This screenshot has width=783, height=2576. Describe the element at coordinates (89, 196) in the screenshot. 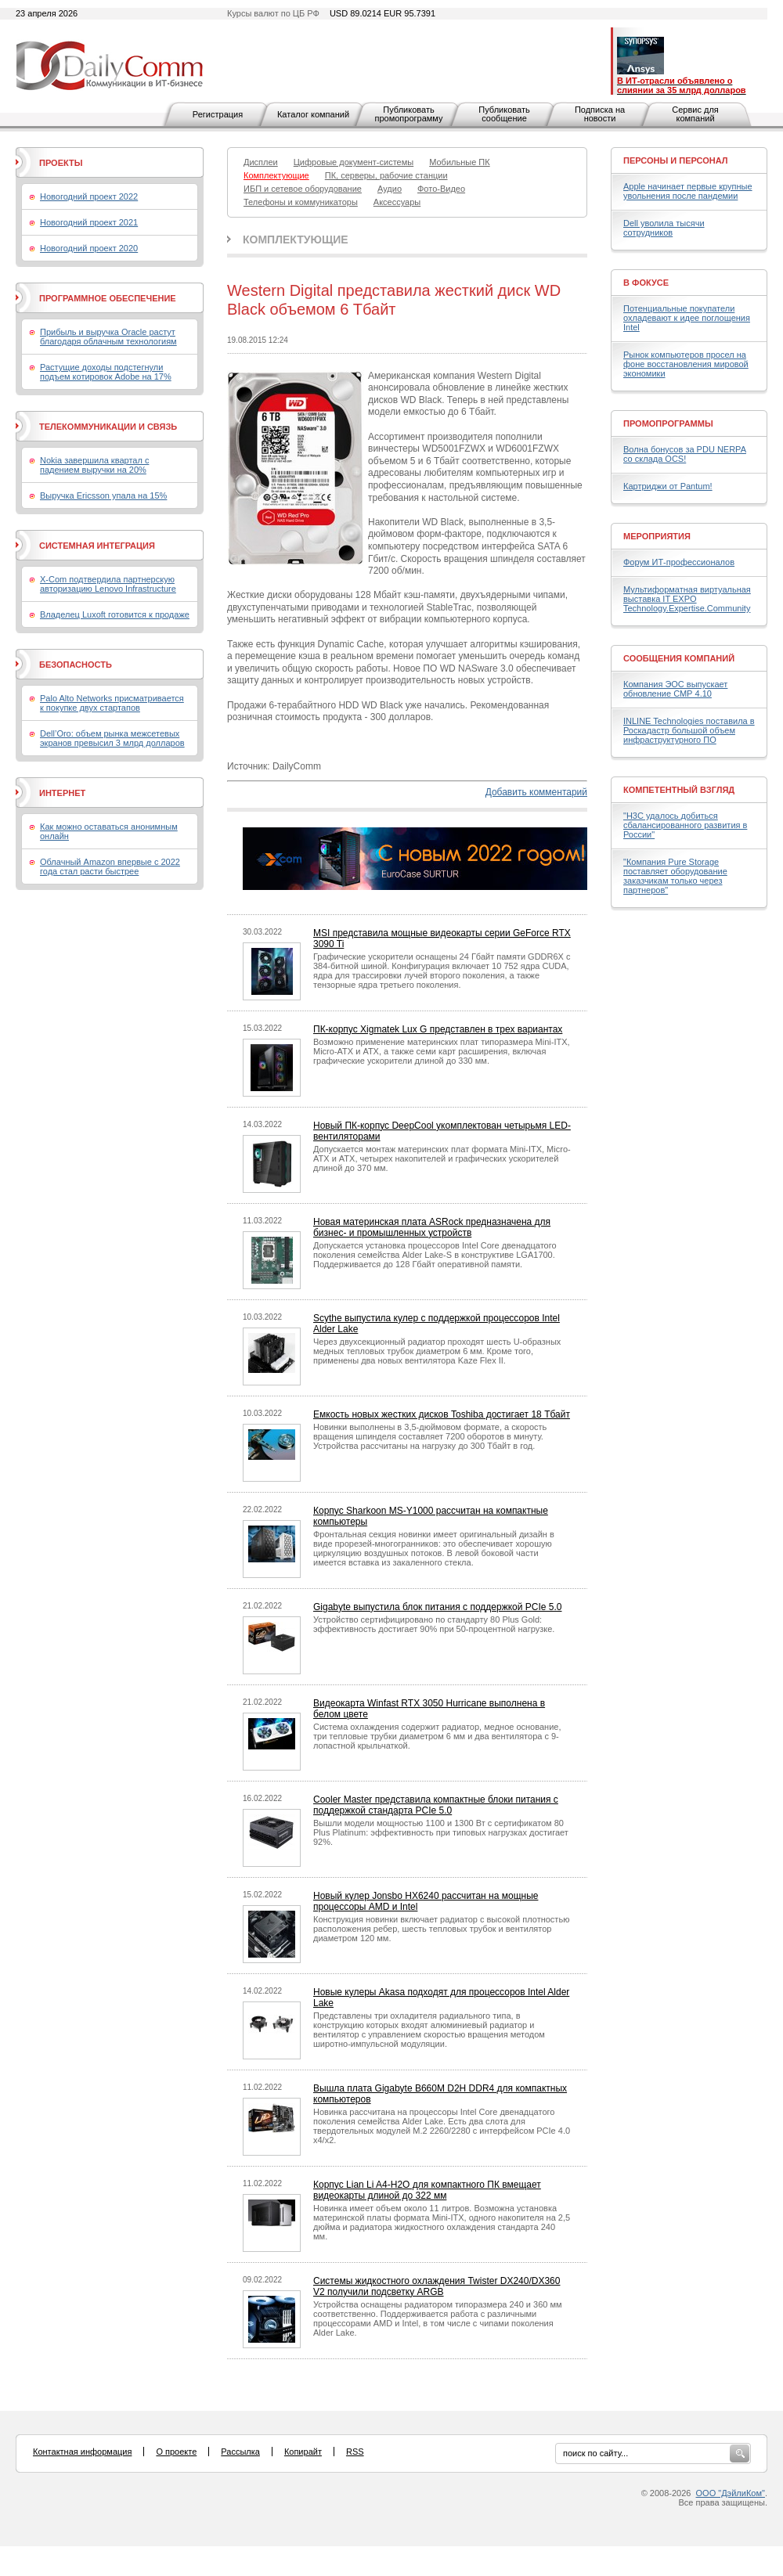

I see `Новогодний проект 2022` at that location.